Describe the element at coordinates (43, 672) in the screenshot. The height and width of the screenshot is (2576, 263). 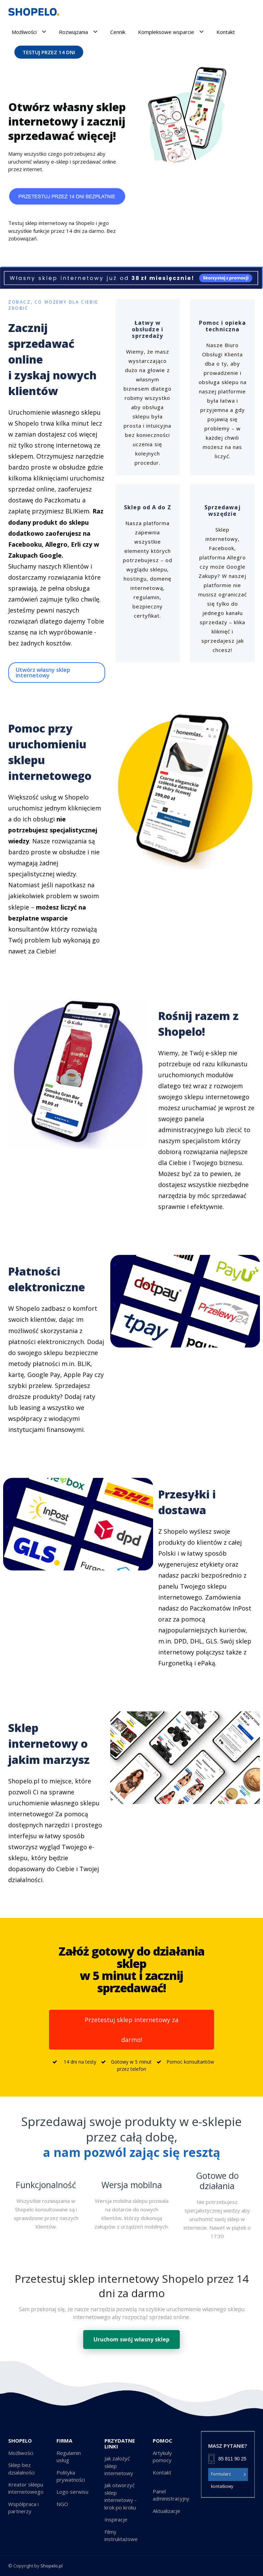
I see `Utwórz własny sklep internetowy` at that location.